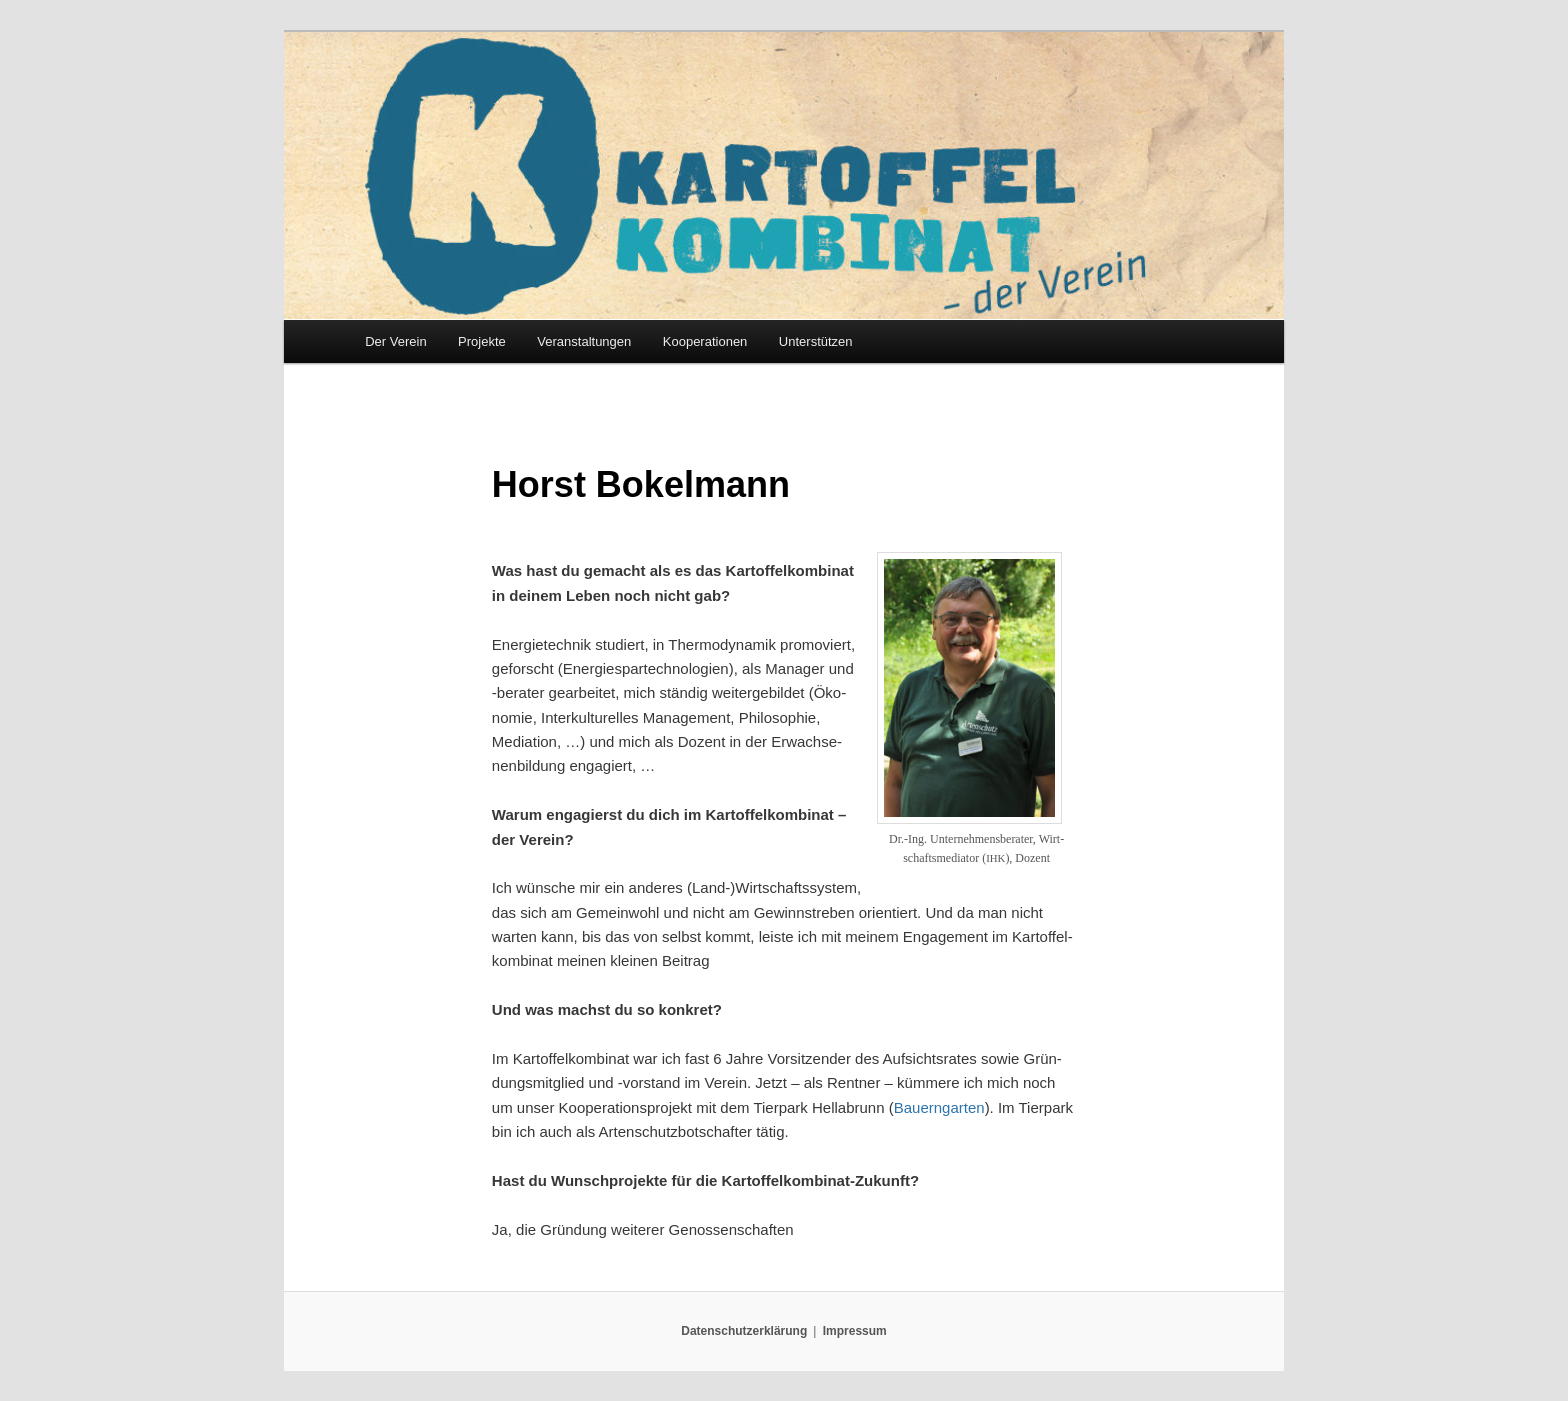 The height and width of the screenshot is (1401, 1568). Describe the element at coordinates (705, 341) in the screenshot. I see `Kooperationen` at that location.